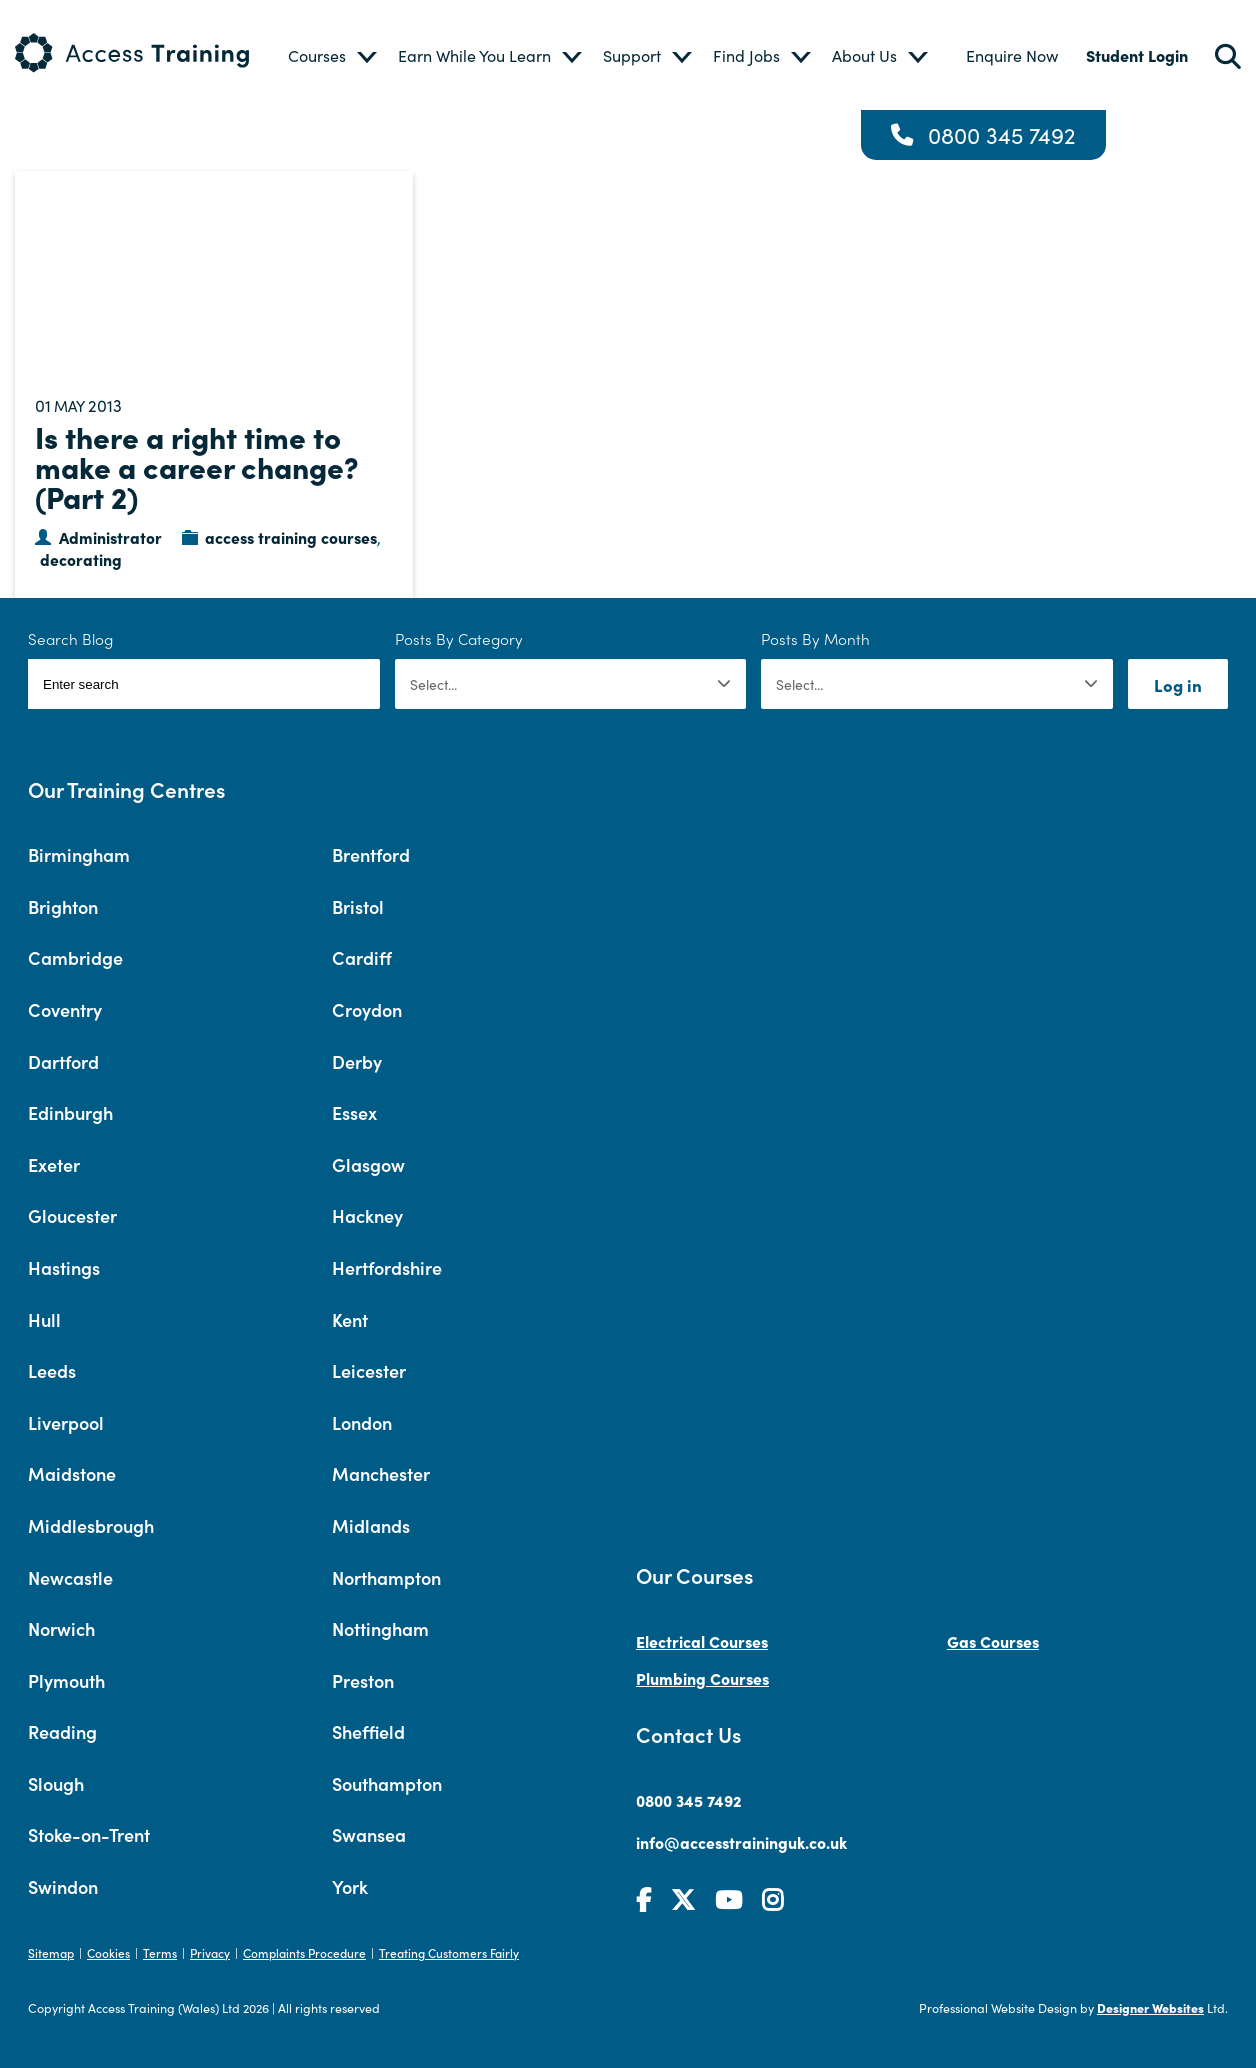 This screenshot has width=1256, height=2068. I want to click on Plumbing Courses, so click(702, 1678).